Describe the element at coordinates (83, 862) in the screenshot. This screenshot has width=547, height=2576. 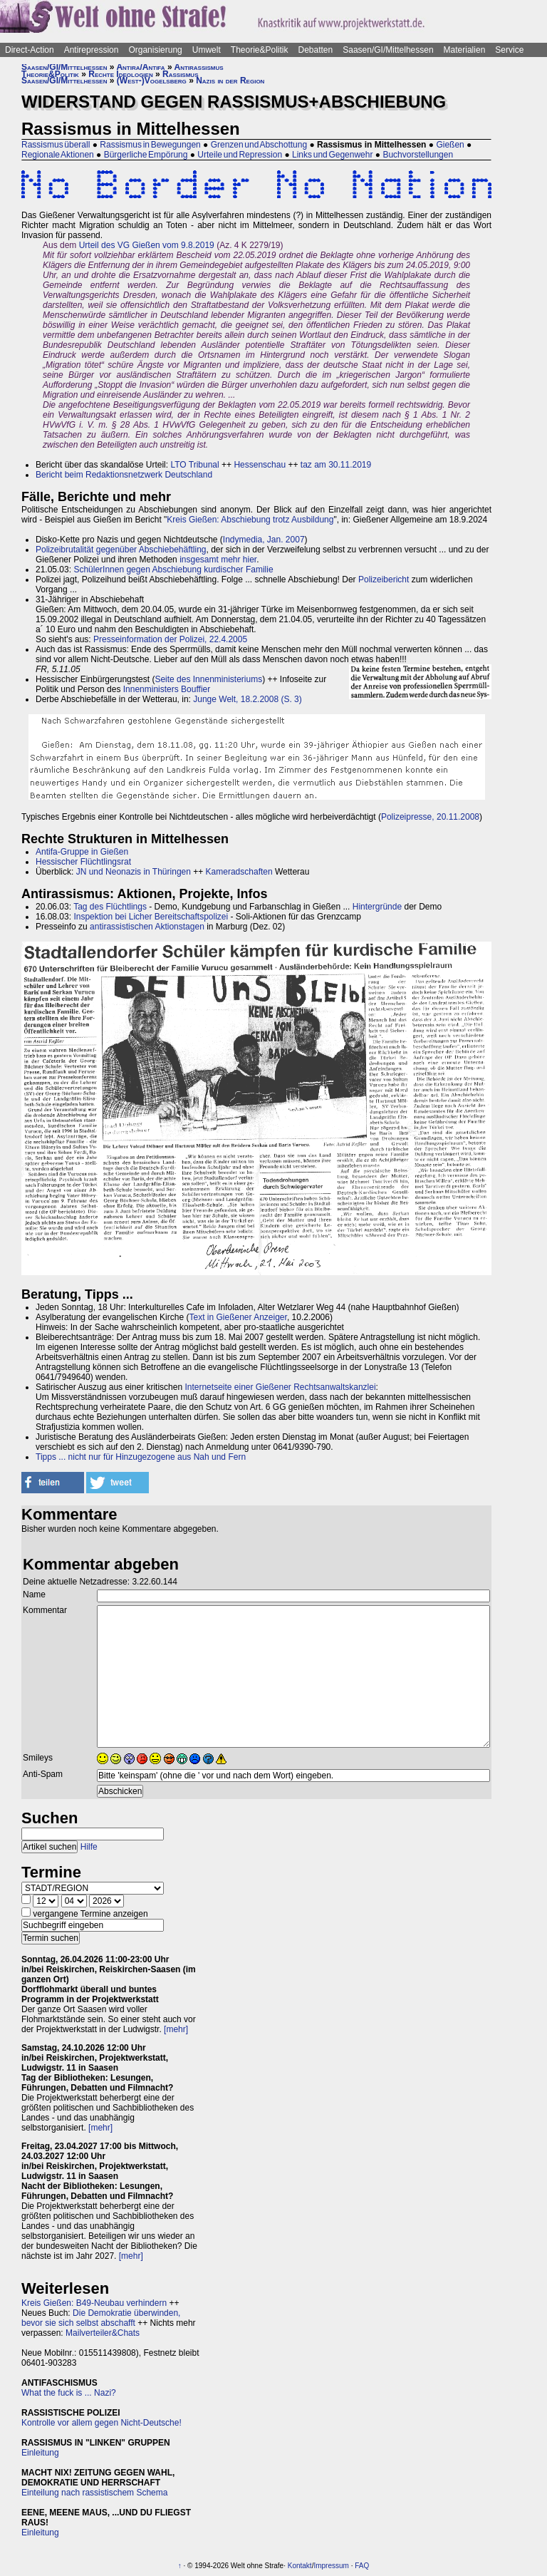
I see `Hessischer Flüchtlingsrat` at that location.